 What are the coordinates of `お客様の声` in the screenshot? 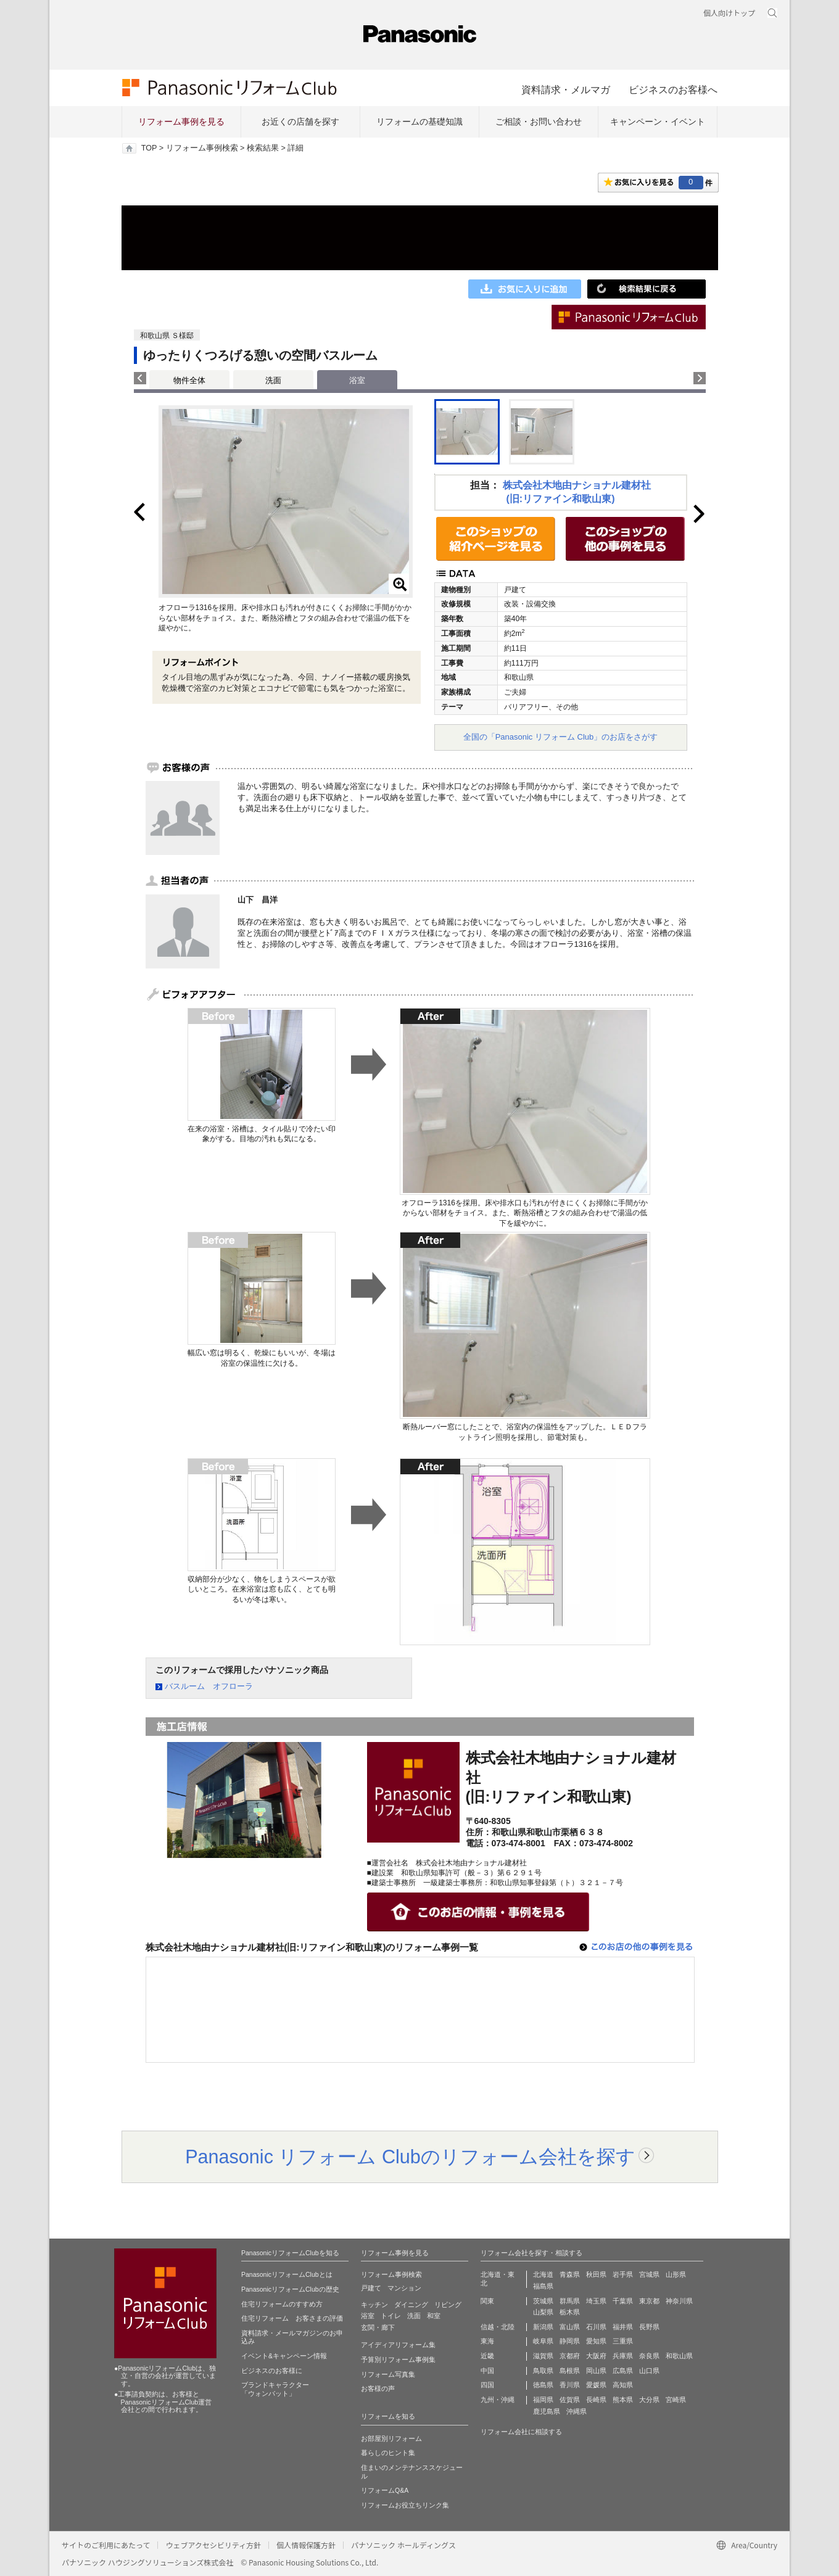 It's located at (378, 2388).